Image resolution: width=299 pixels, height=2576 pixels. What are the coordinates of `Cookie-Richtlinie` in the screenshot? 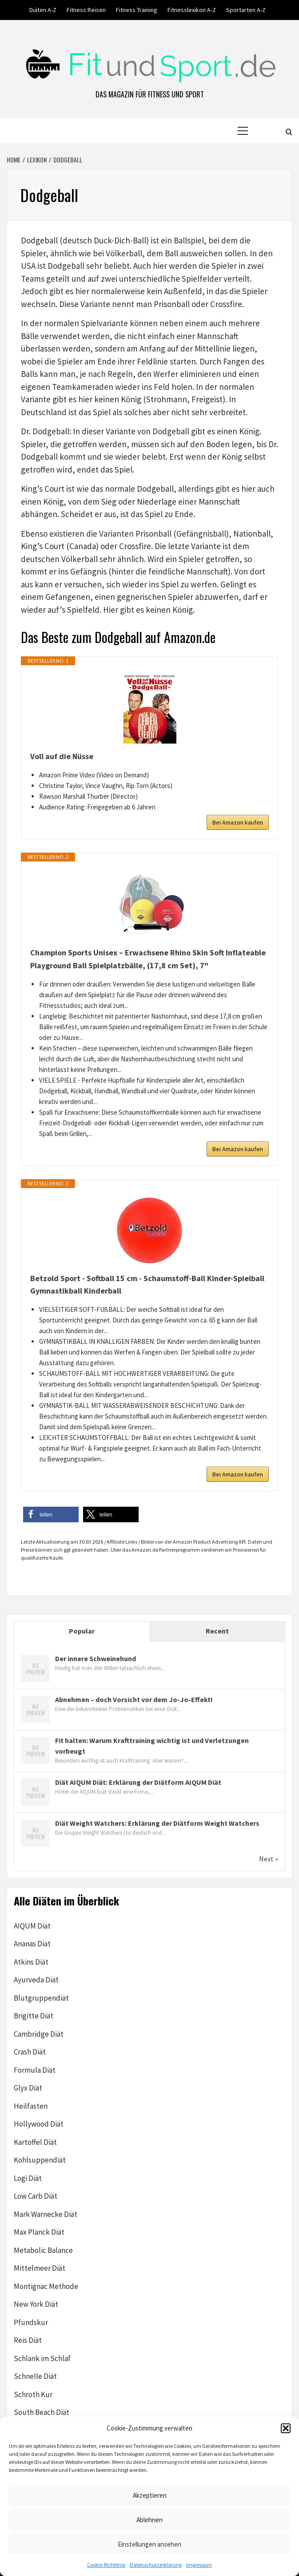 It's located at (106, 2564).